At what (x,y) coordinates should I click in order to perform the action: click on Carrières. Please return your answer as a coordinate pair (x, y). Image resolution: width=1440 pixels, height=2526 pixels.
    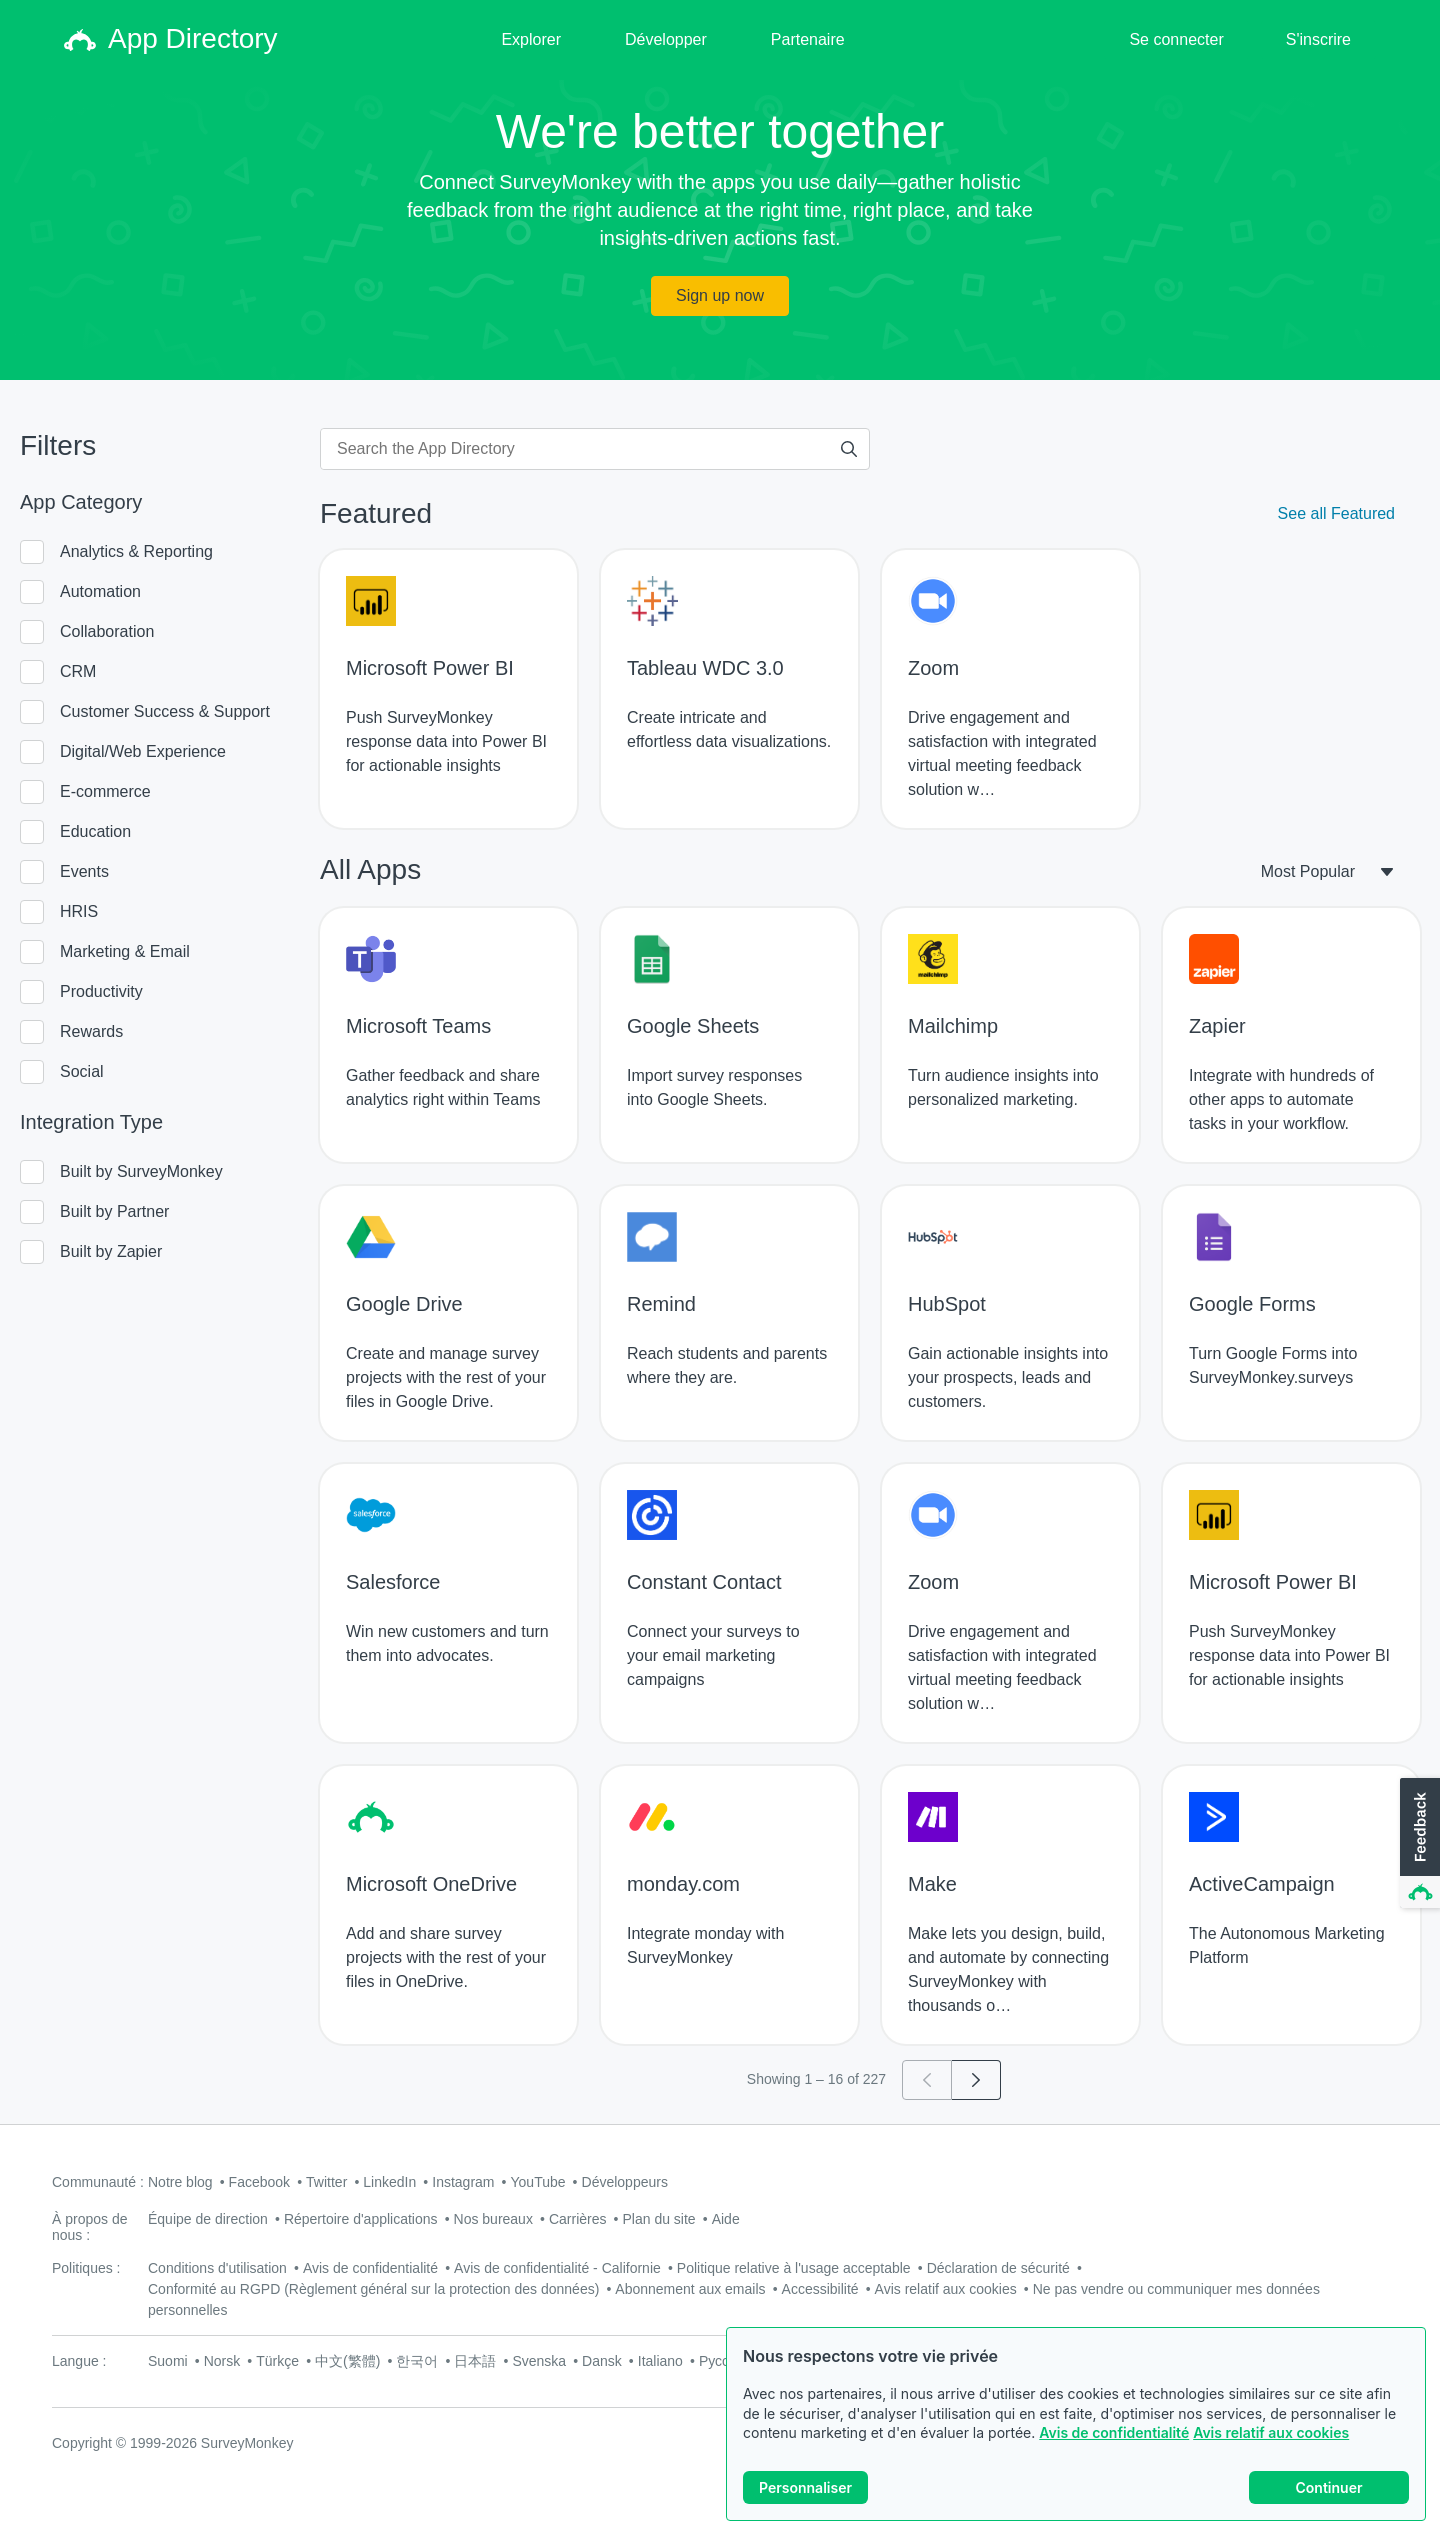
    Looking at the image, I should click on (578, 2219).